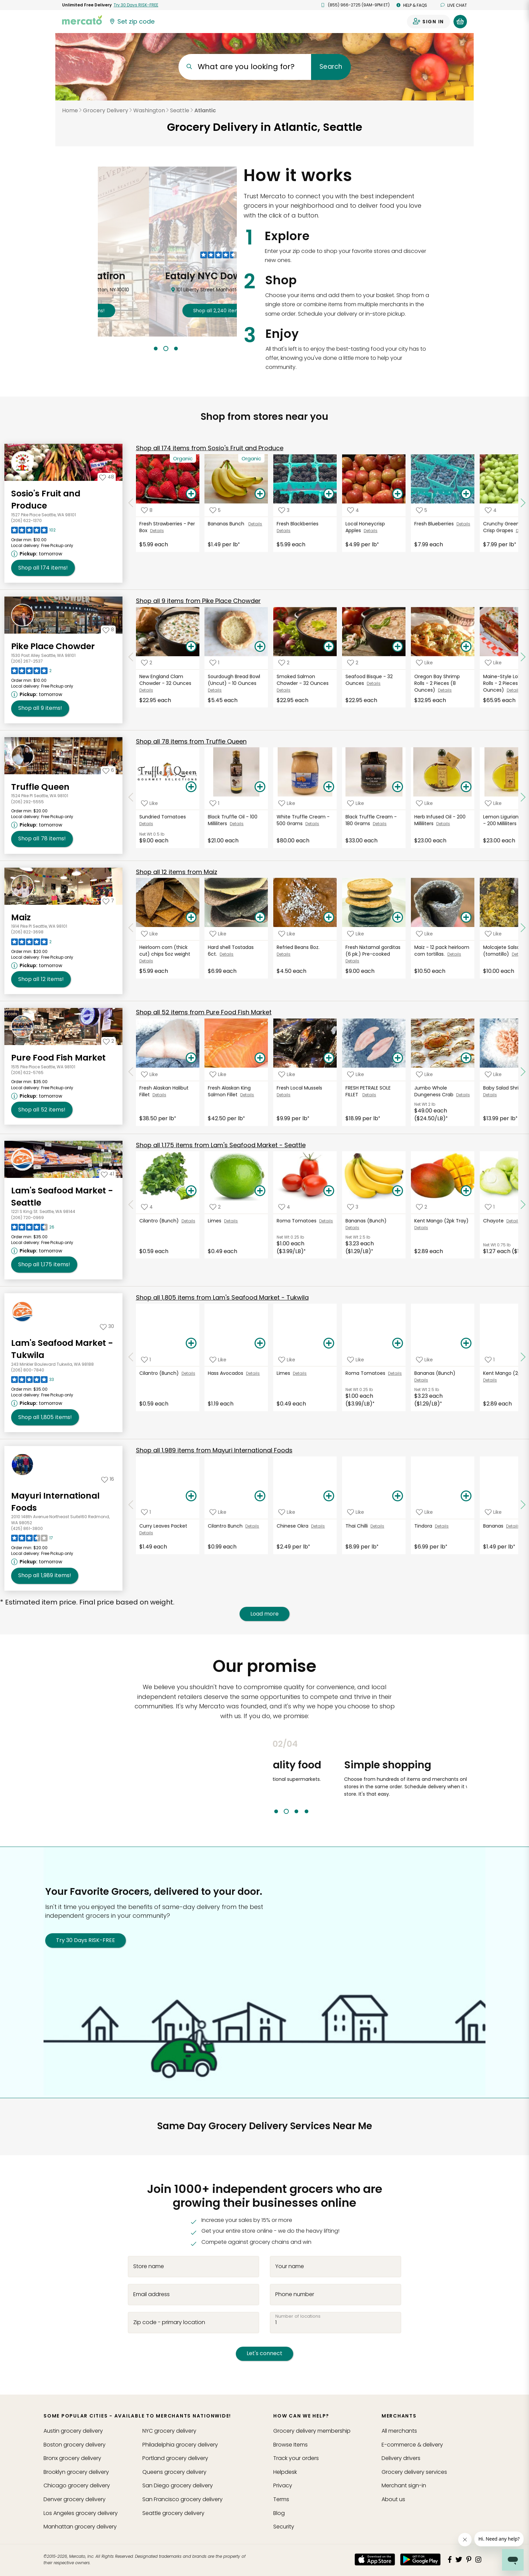  Describe the element at coordinates (283, 1095) in the screenshot. I see `Details [See details for Fresh Local Mussels]` at that location.